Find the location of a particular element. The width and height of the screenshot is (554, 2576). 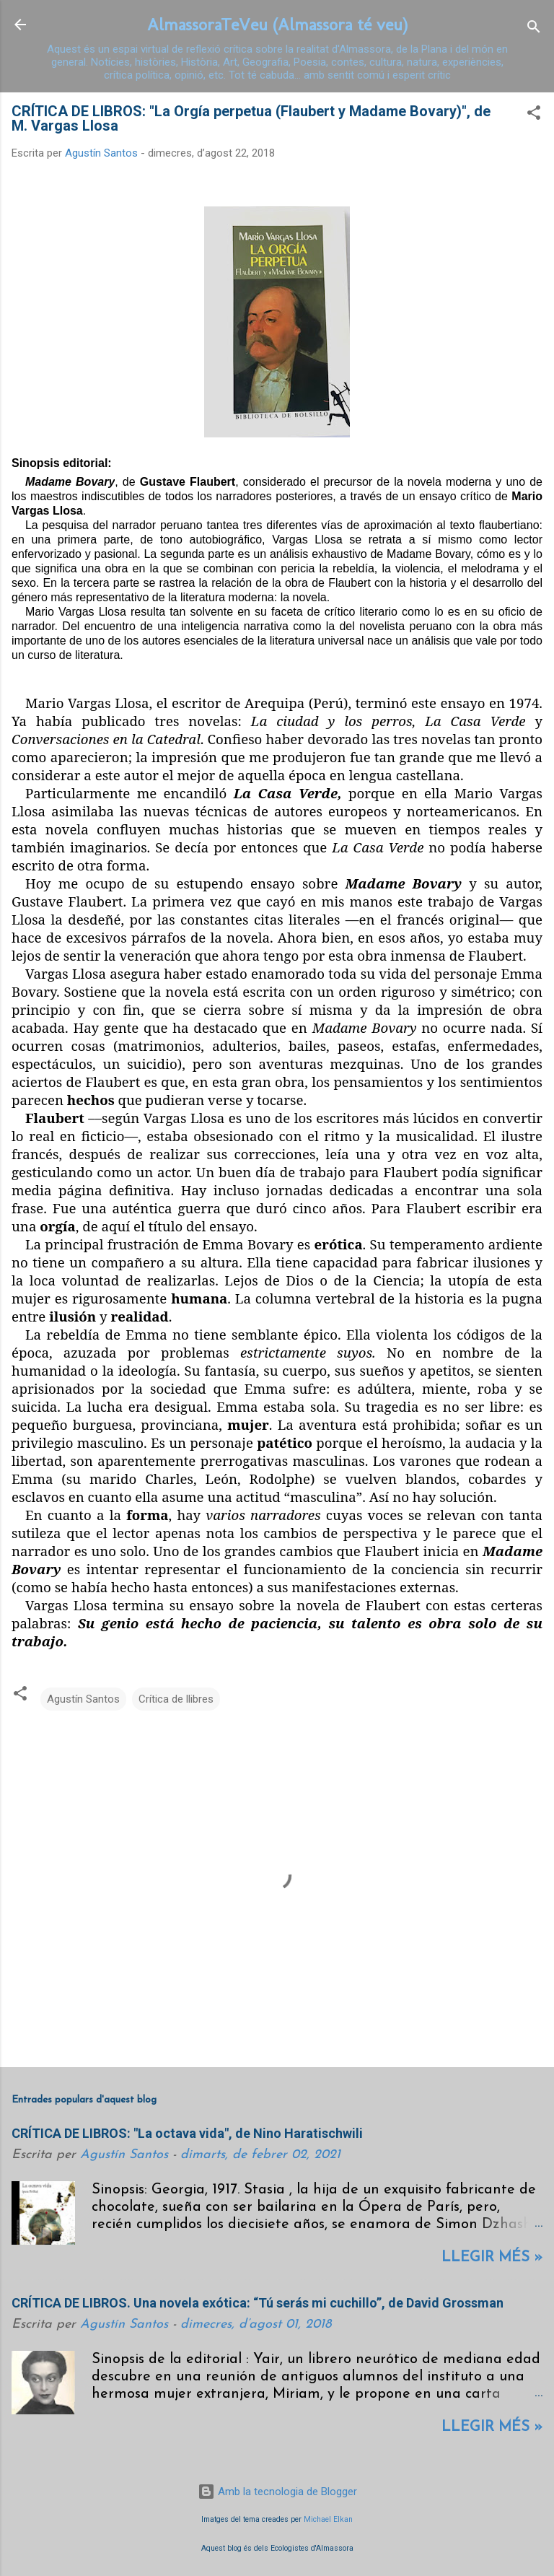

[button] is located at coordinates (533, 115).